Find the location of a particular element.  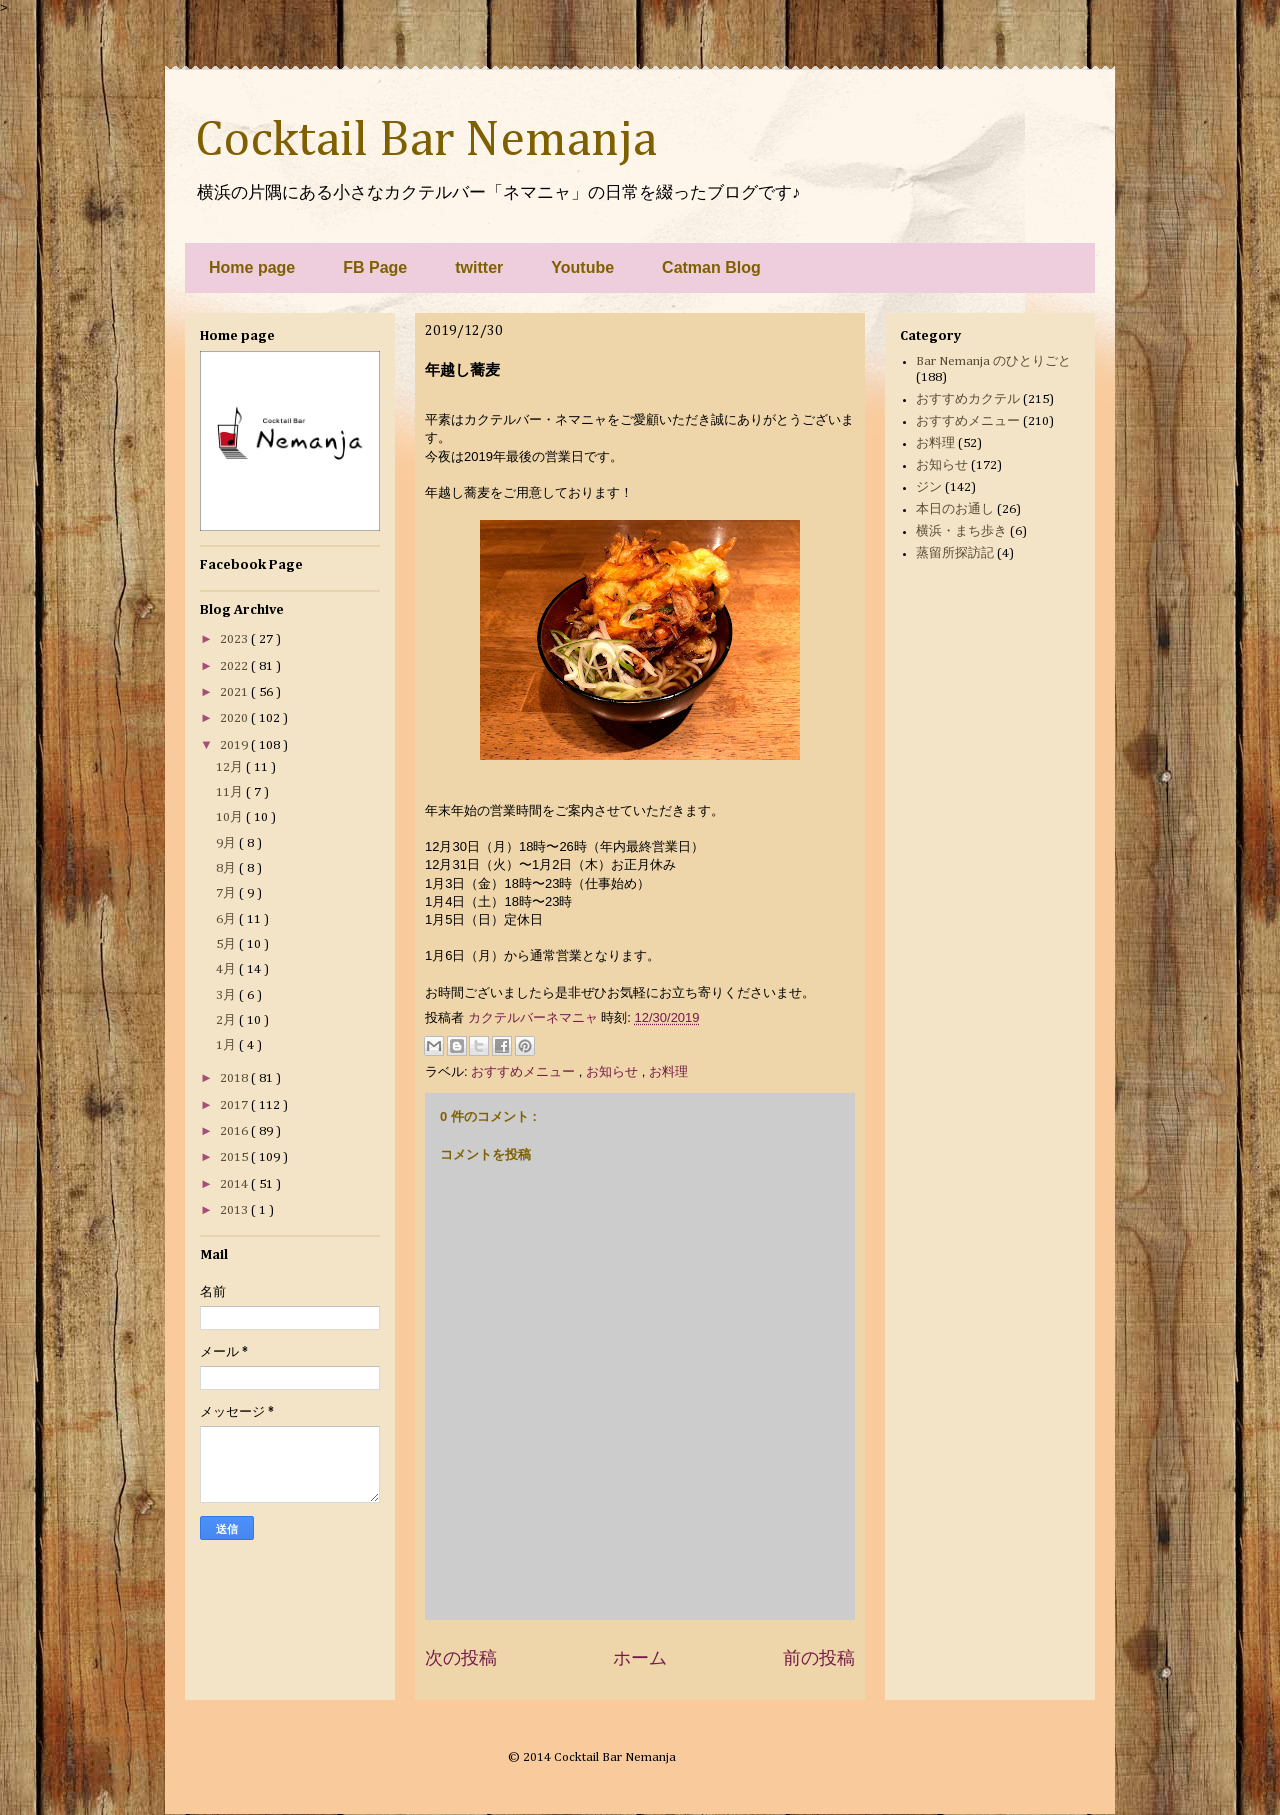

2022 is located at coordinates (235, 666).